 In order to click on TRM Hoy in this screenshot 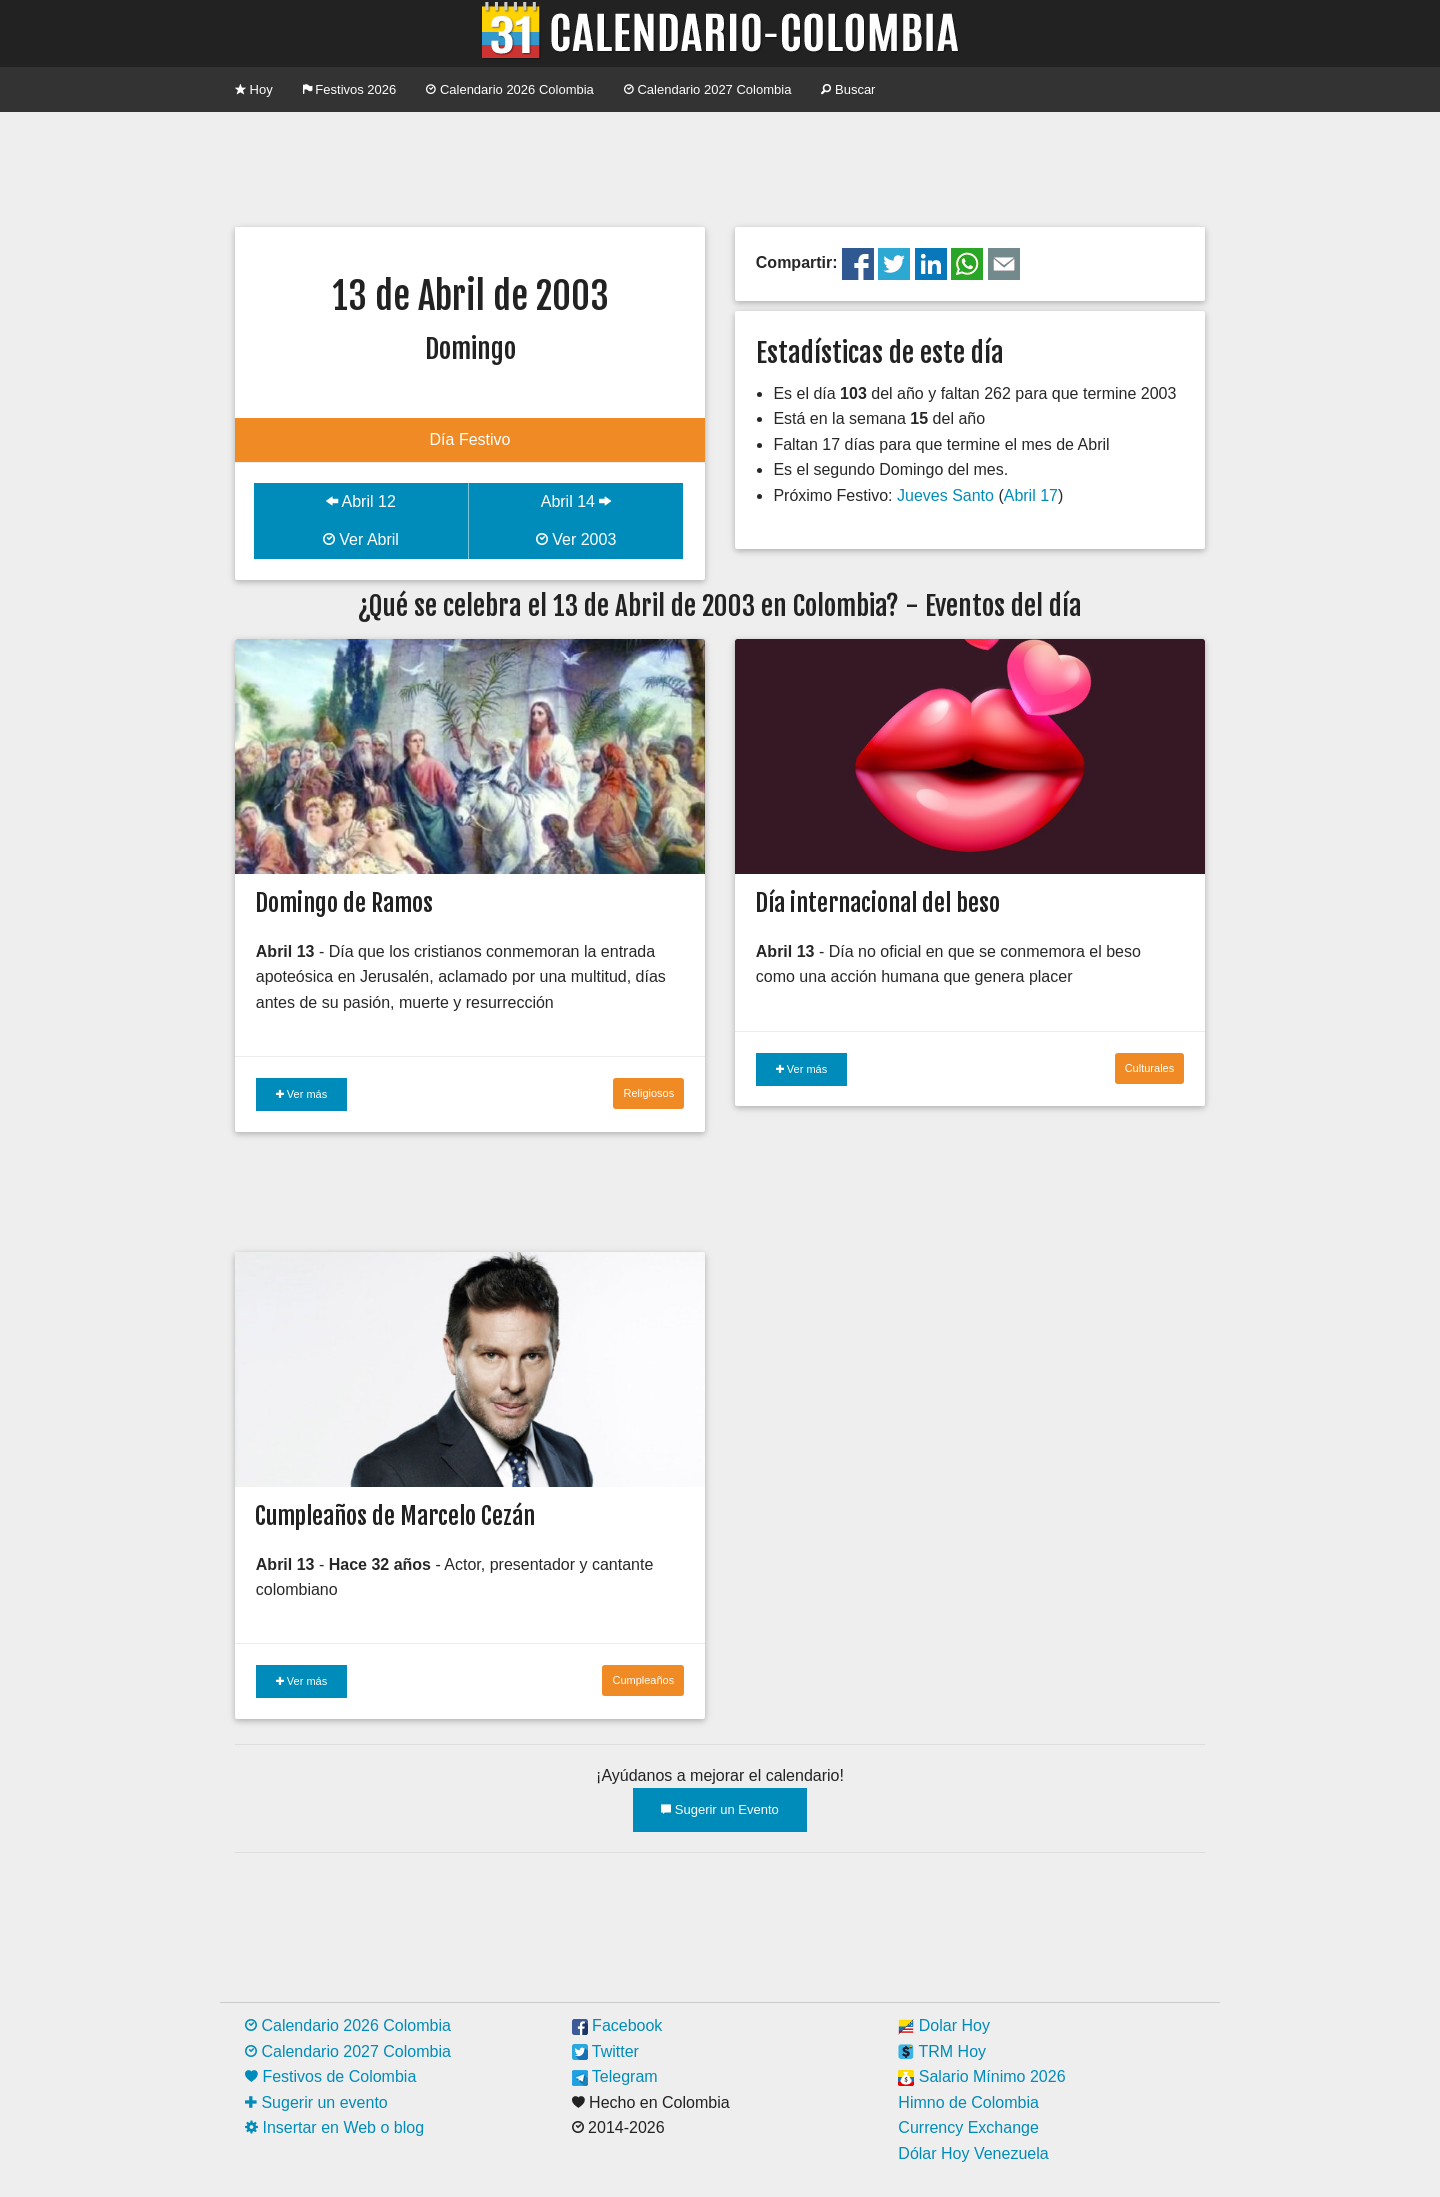, I will do `click(942, 2051)`.